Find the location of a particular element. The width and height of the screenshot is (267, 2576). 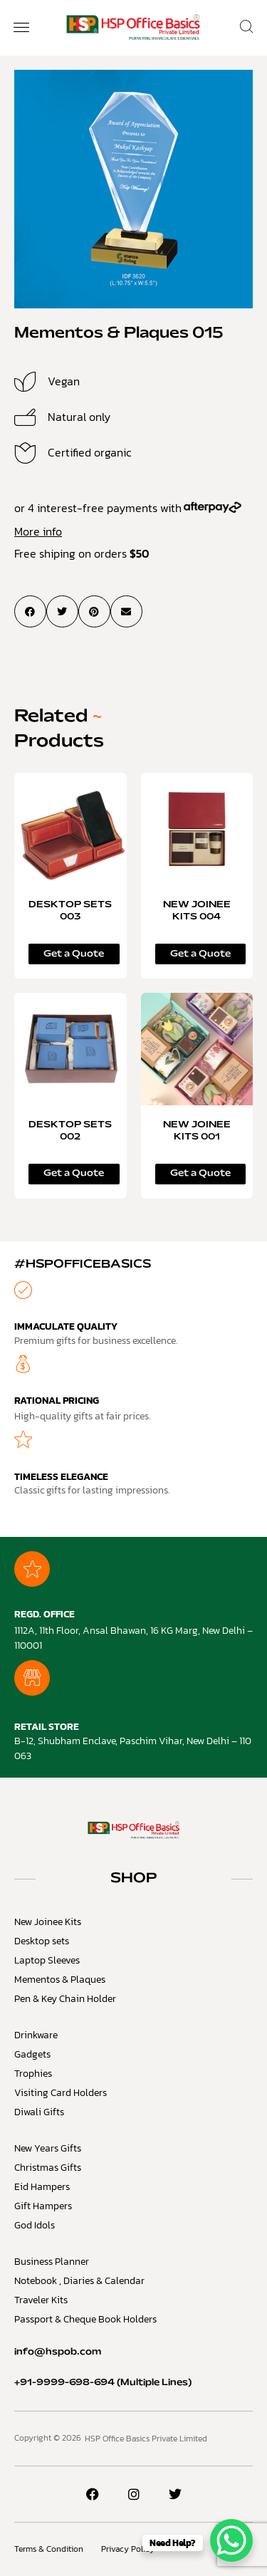

New Joinee Kits is located at coordinates (47, 1921).